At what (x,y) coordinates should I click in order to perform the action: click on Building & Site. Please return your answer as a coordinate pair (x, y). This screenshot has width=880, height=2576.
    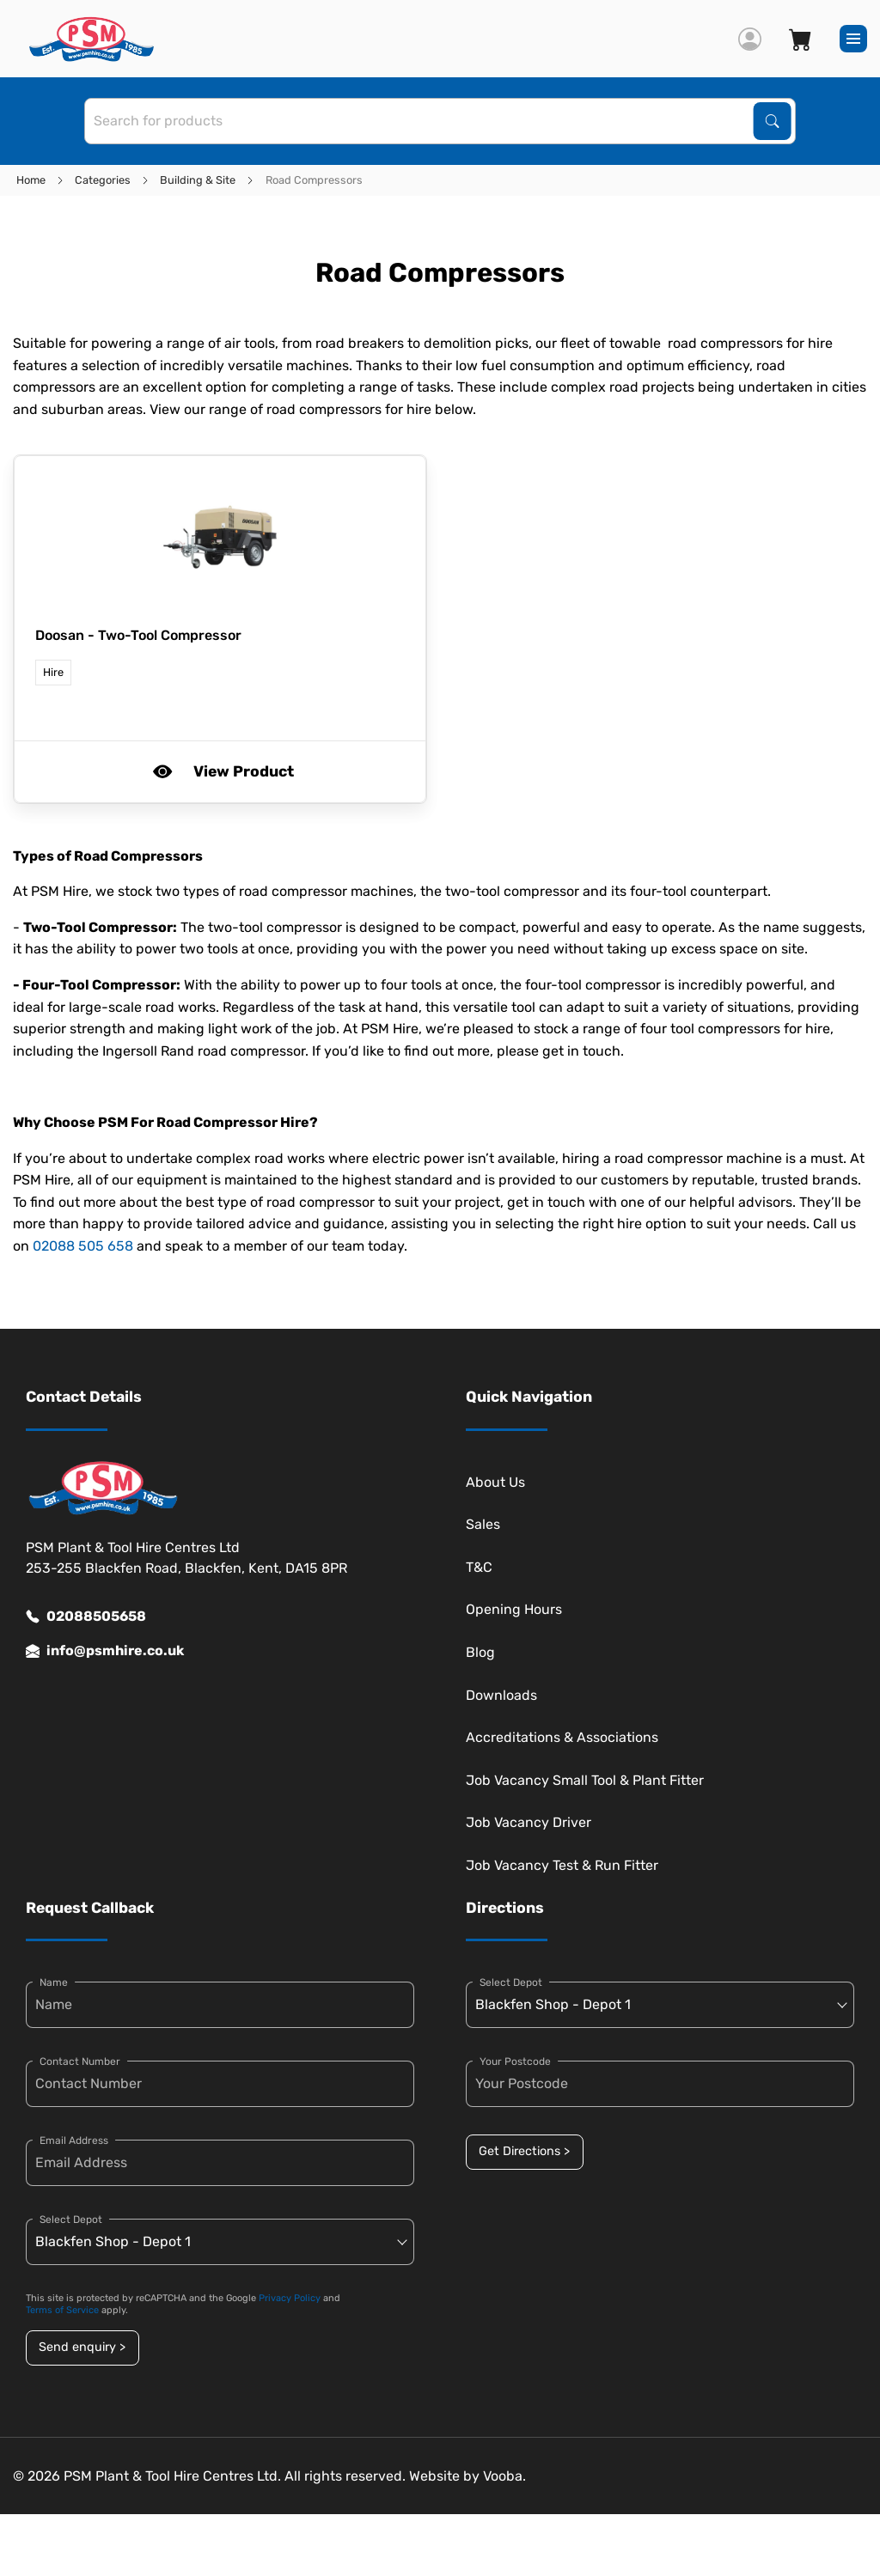
    Looking at the image, I should click on (197, 180).